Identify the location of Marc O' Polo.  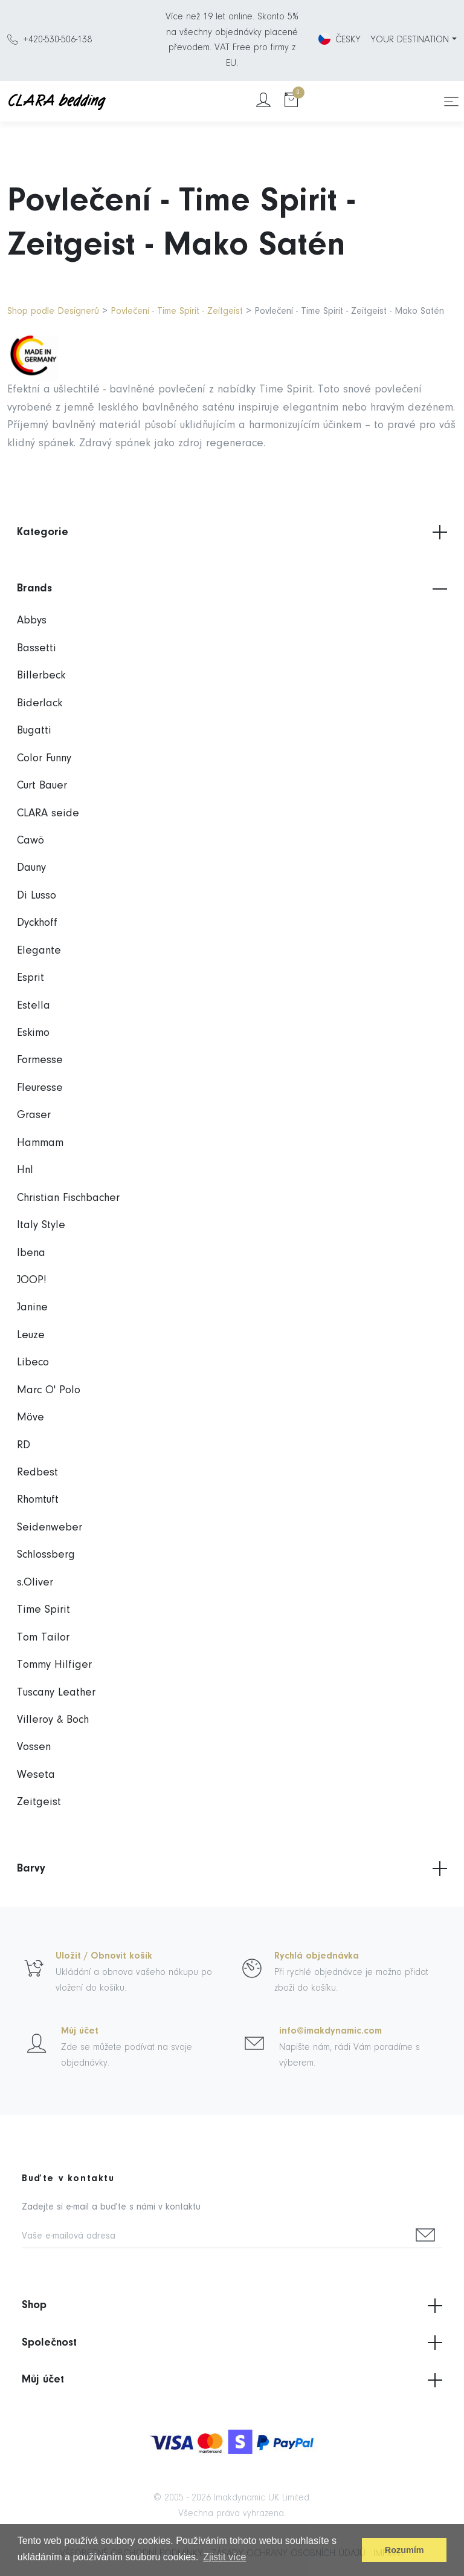
(48, 1390).